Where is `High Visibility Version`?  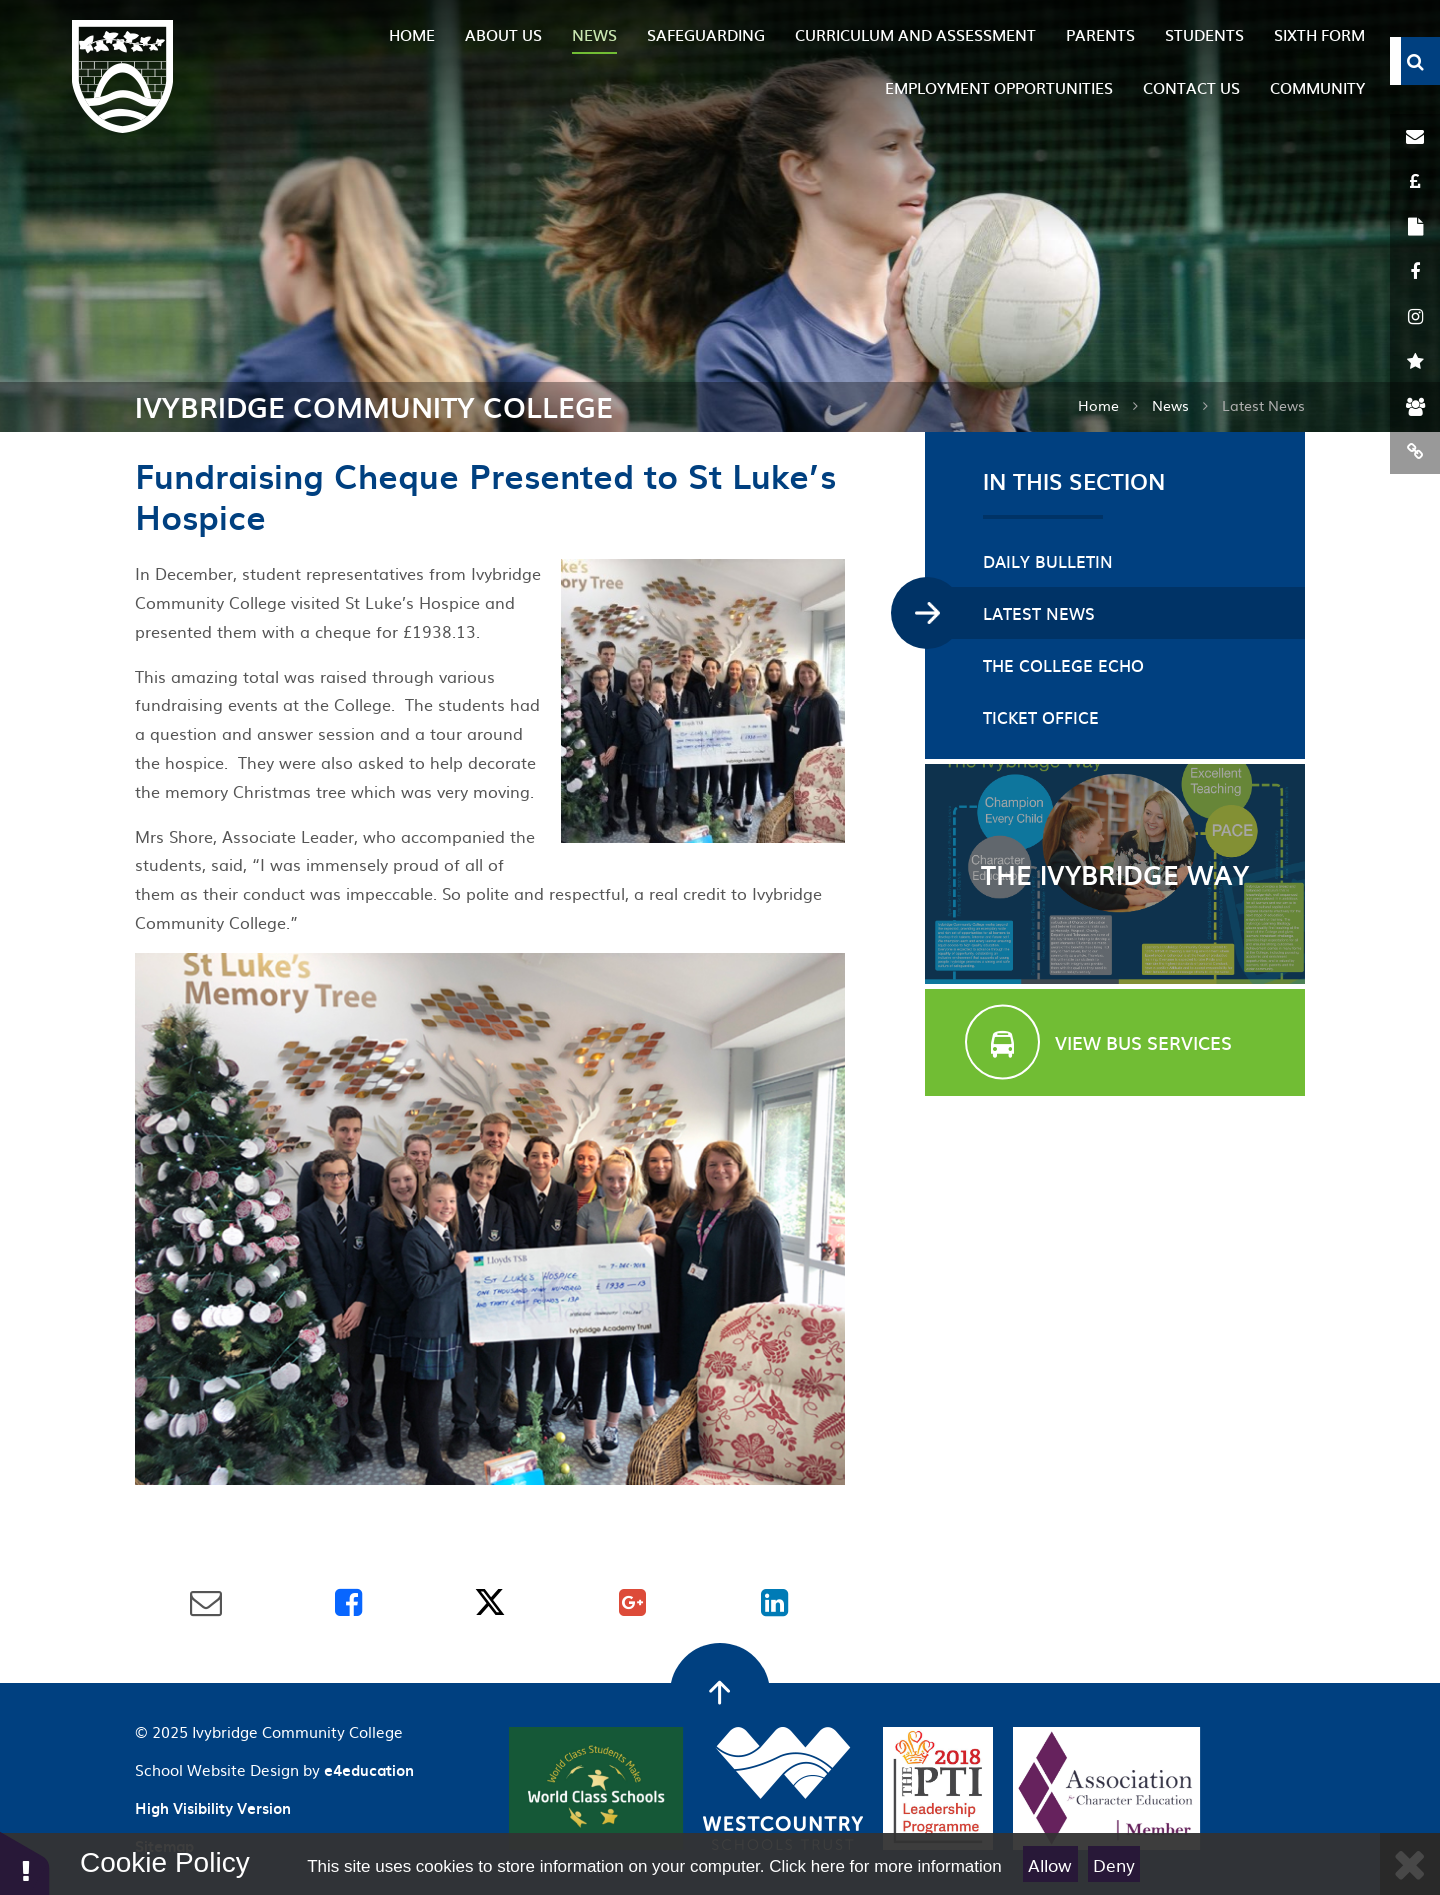
High Visibility Version is located at coordinates (213, 1808).